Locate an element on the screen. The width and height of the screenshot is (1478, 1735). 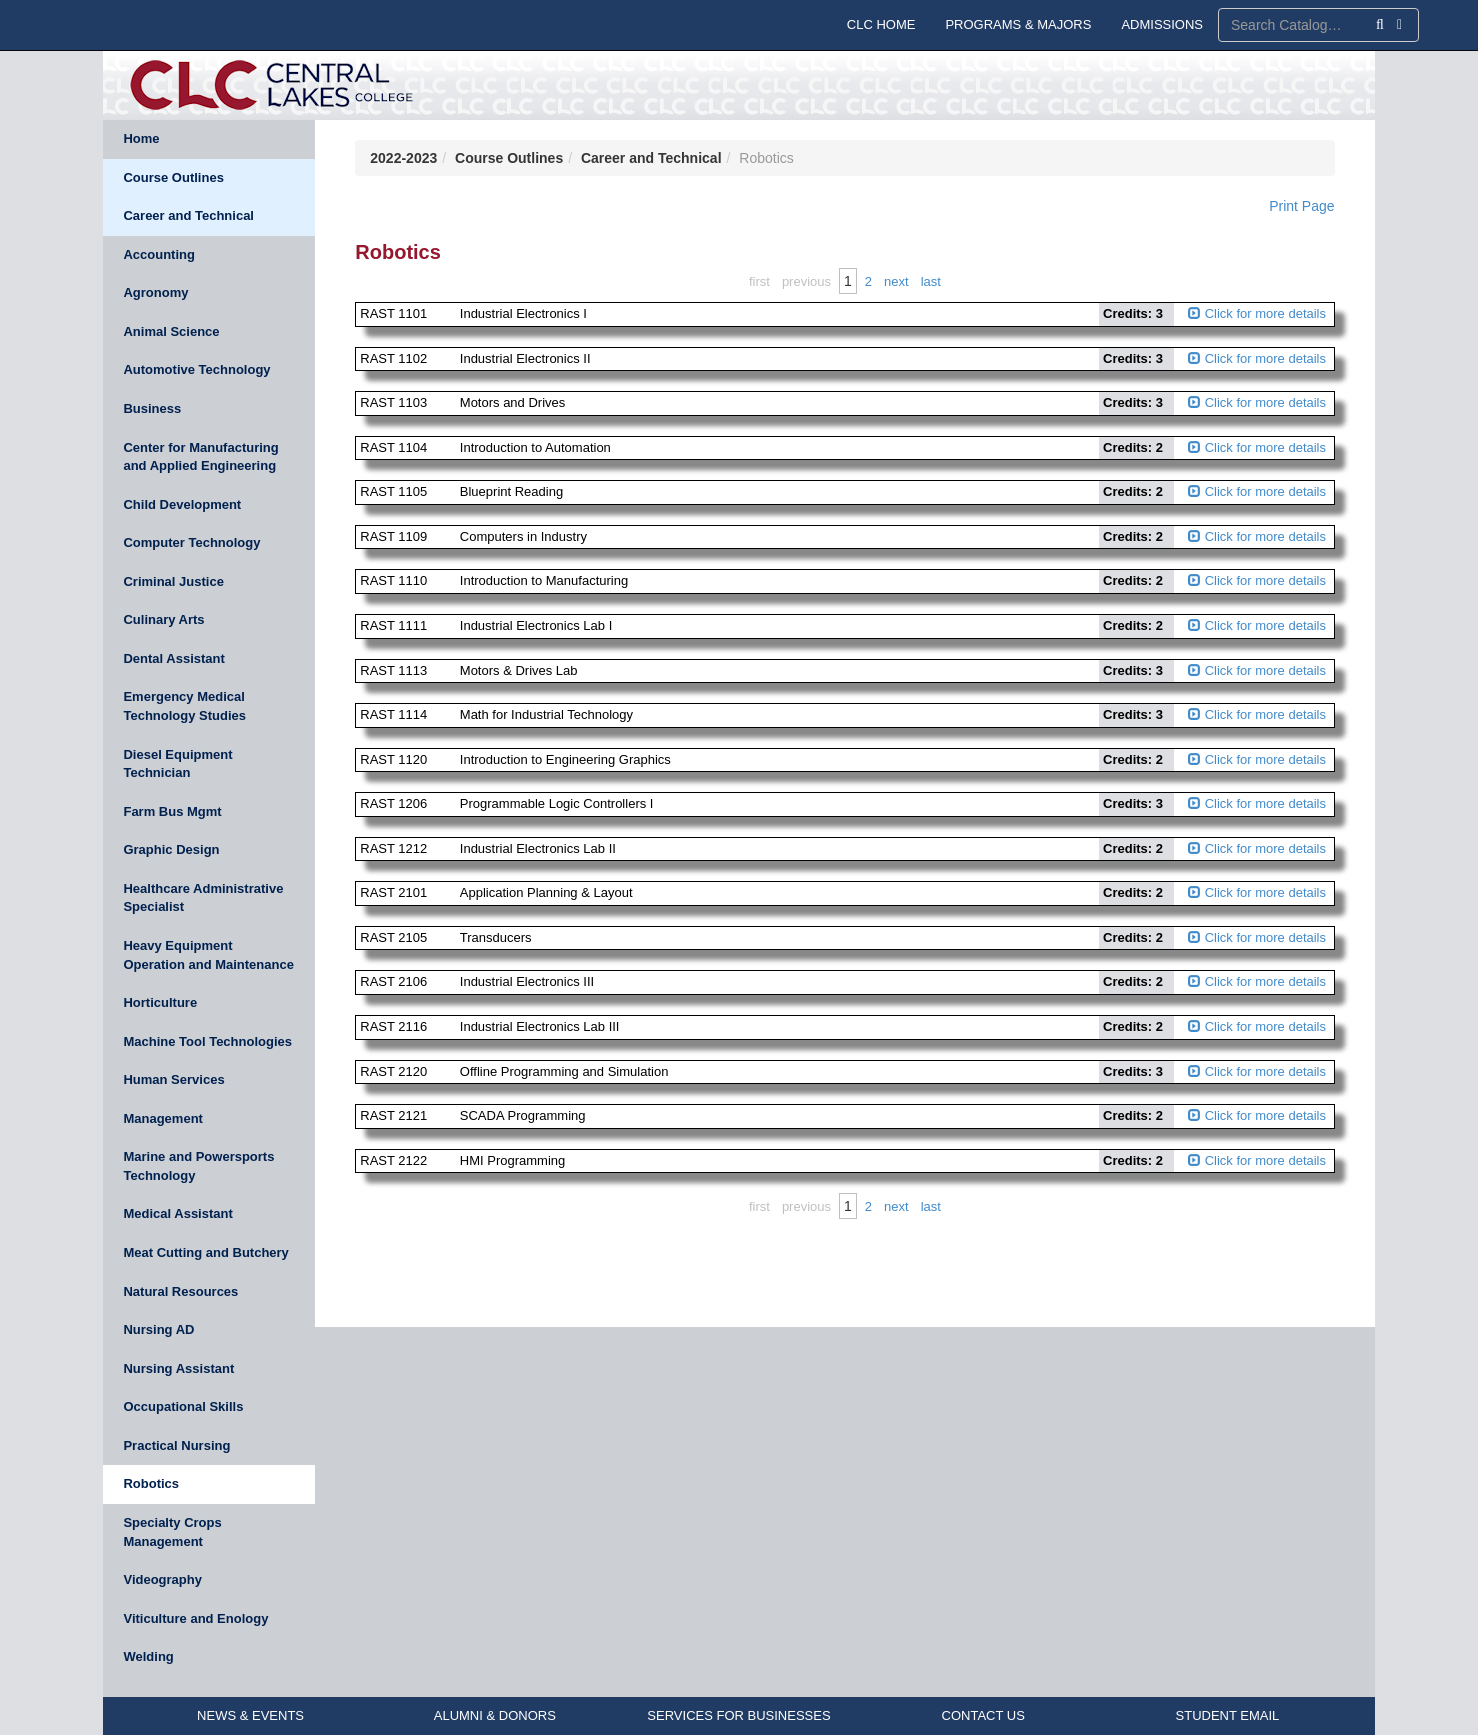
ALUMNI & DONORS is located at coordinates (495, 1715).